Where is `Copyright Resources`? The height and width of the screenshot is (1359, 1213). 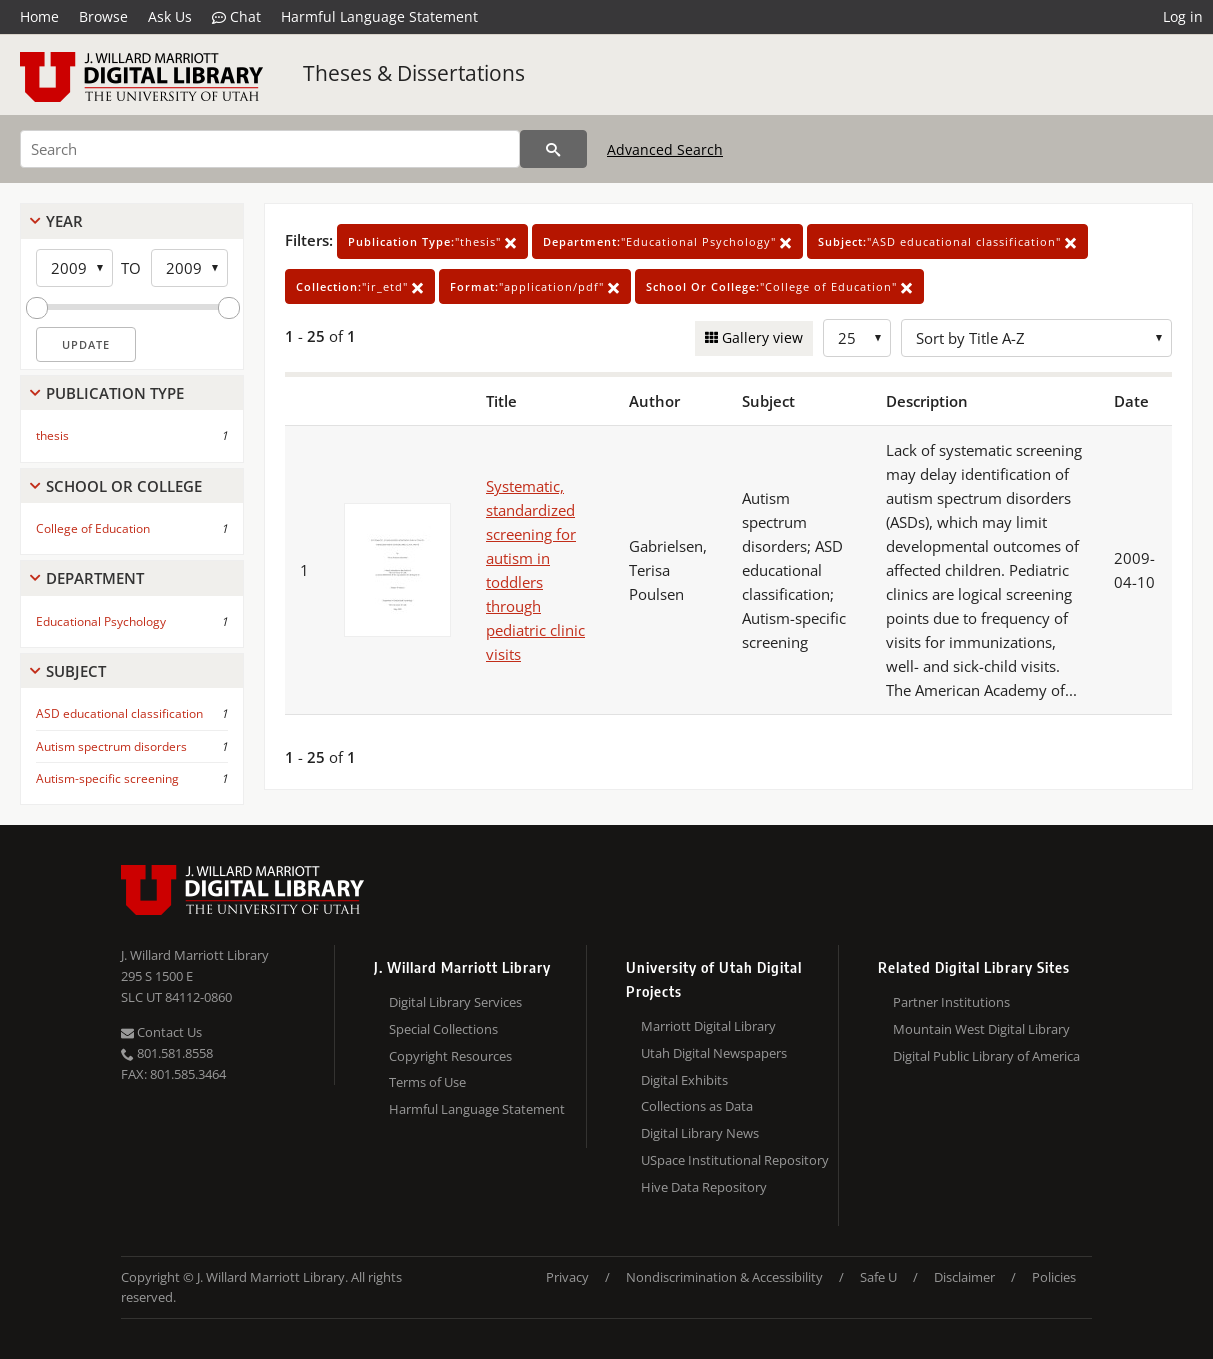
Copyright Resources is located at coordinates (450, 1056).